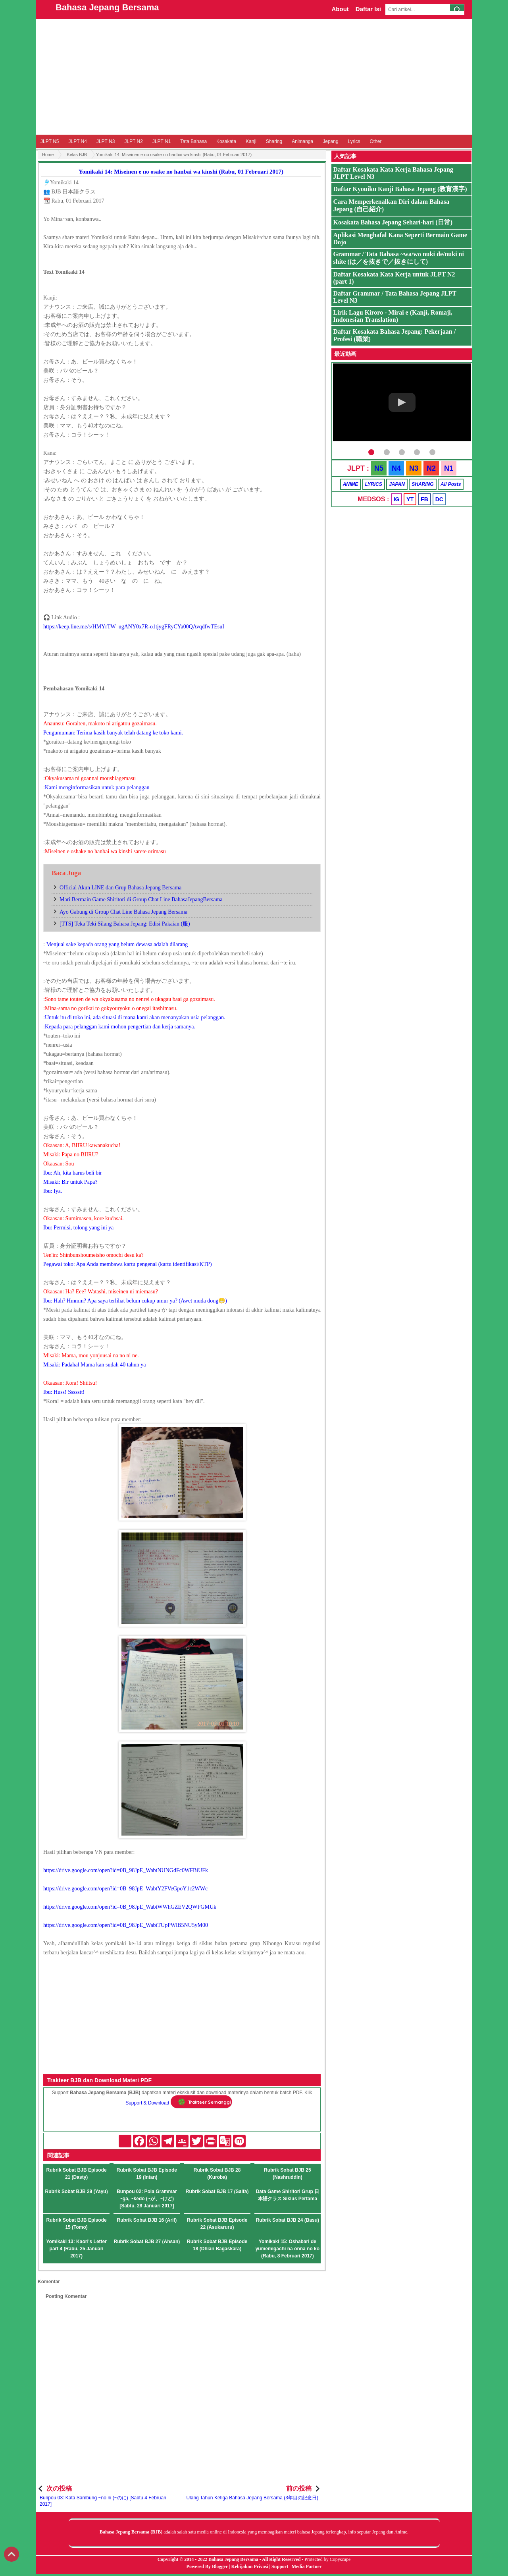 The height and width of the screenshot is (2576, 508). What do you see at coordinates (448, 468) in the screenshot?
I see `N1` at bounding box center [448, 468].